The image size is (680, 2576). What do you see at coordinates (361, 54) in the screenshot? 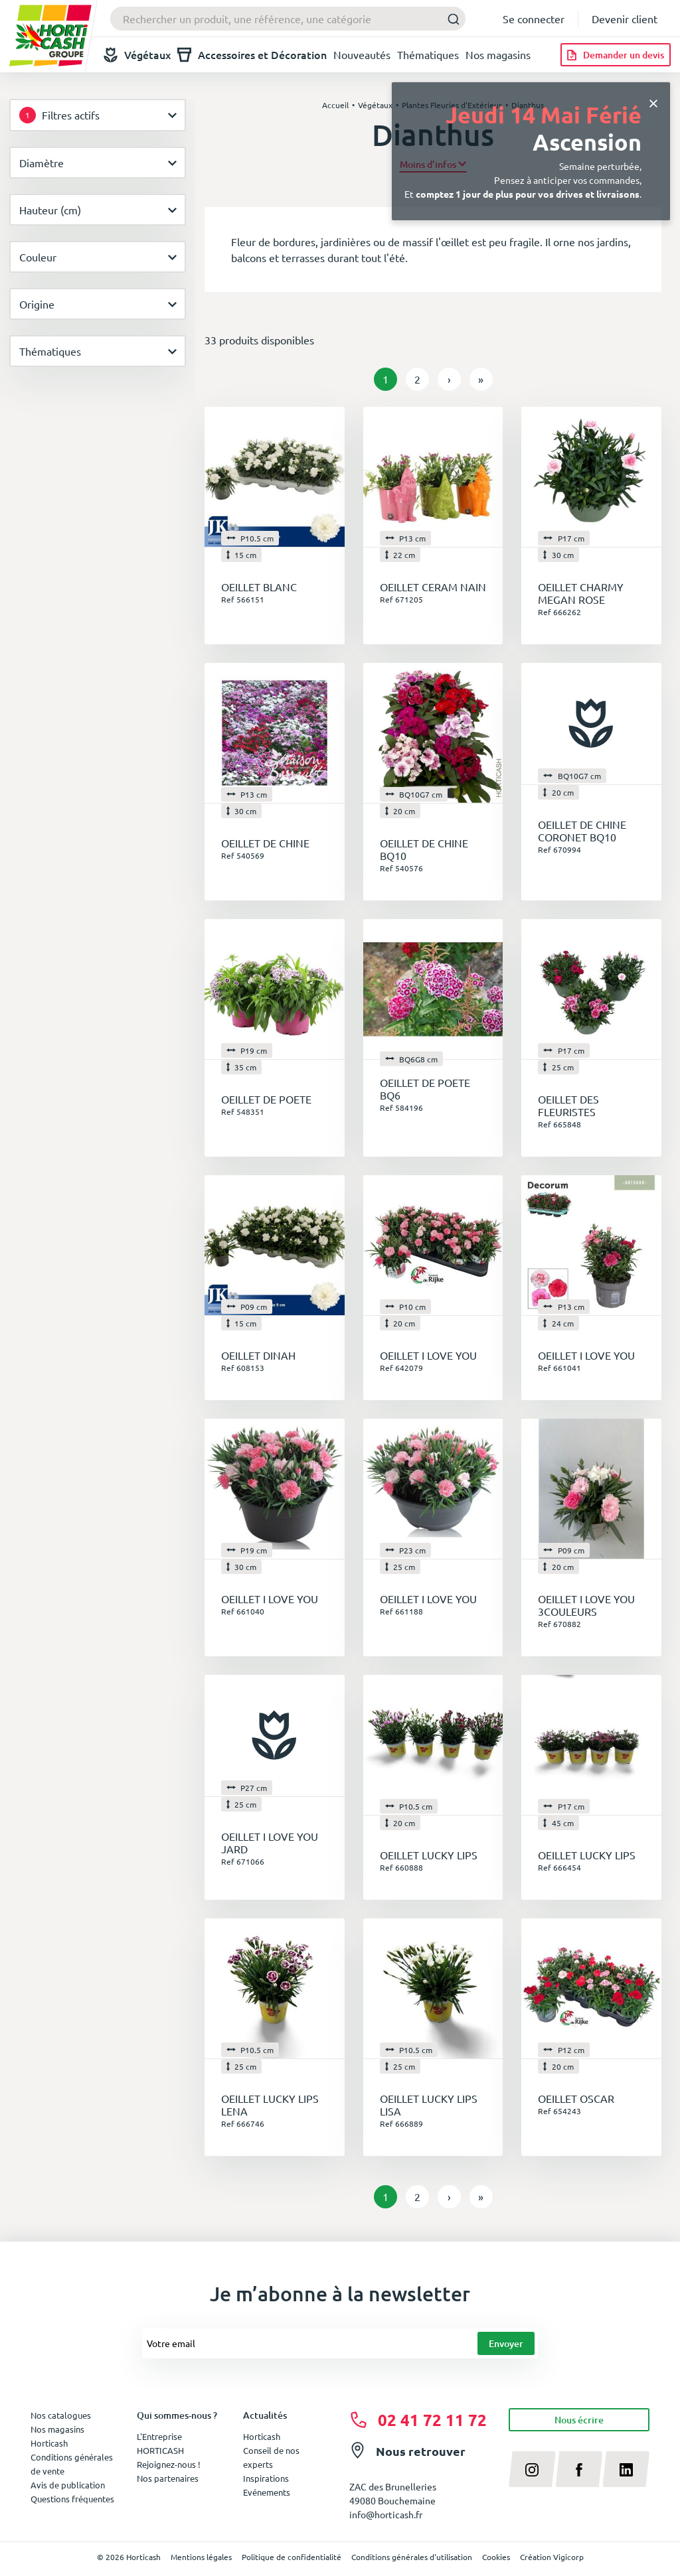
I see `Nouveautés` at bounding box center [361, 54].